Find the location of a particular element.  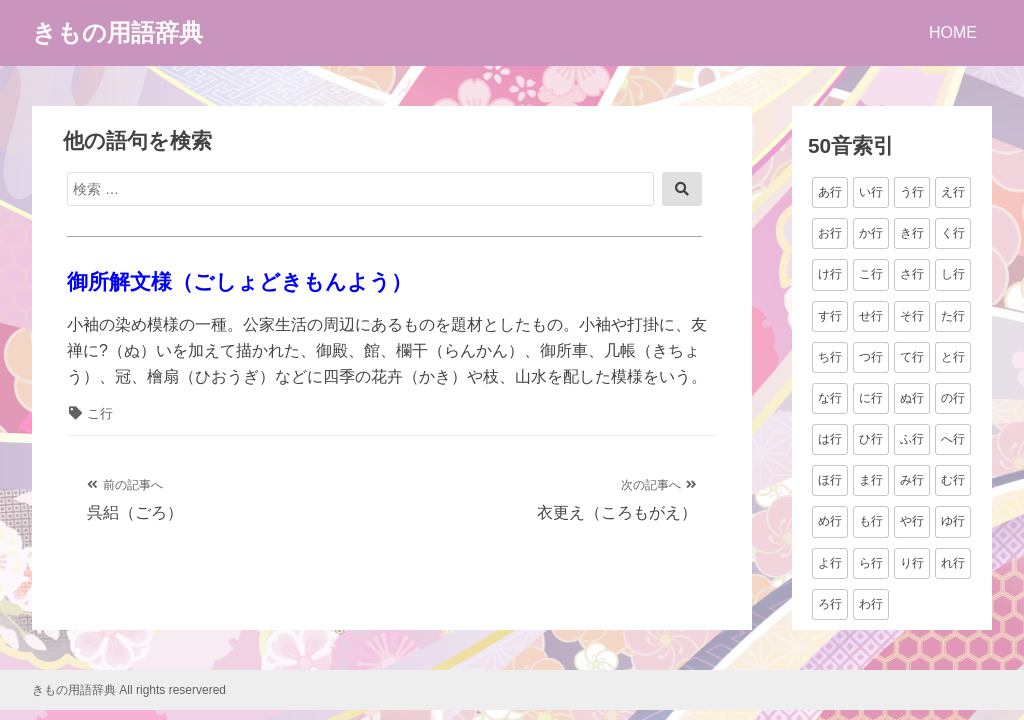

れ行 is located at coordinates (953, 563).